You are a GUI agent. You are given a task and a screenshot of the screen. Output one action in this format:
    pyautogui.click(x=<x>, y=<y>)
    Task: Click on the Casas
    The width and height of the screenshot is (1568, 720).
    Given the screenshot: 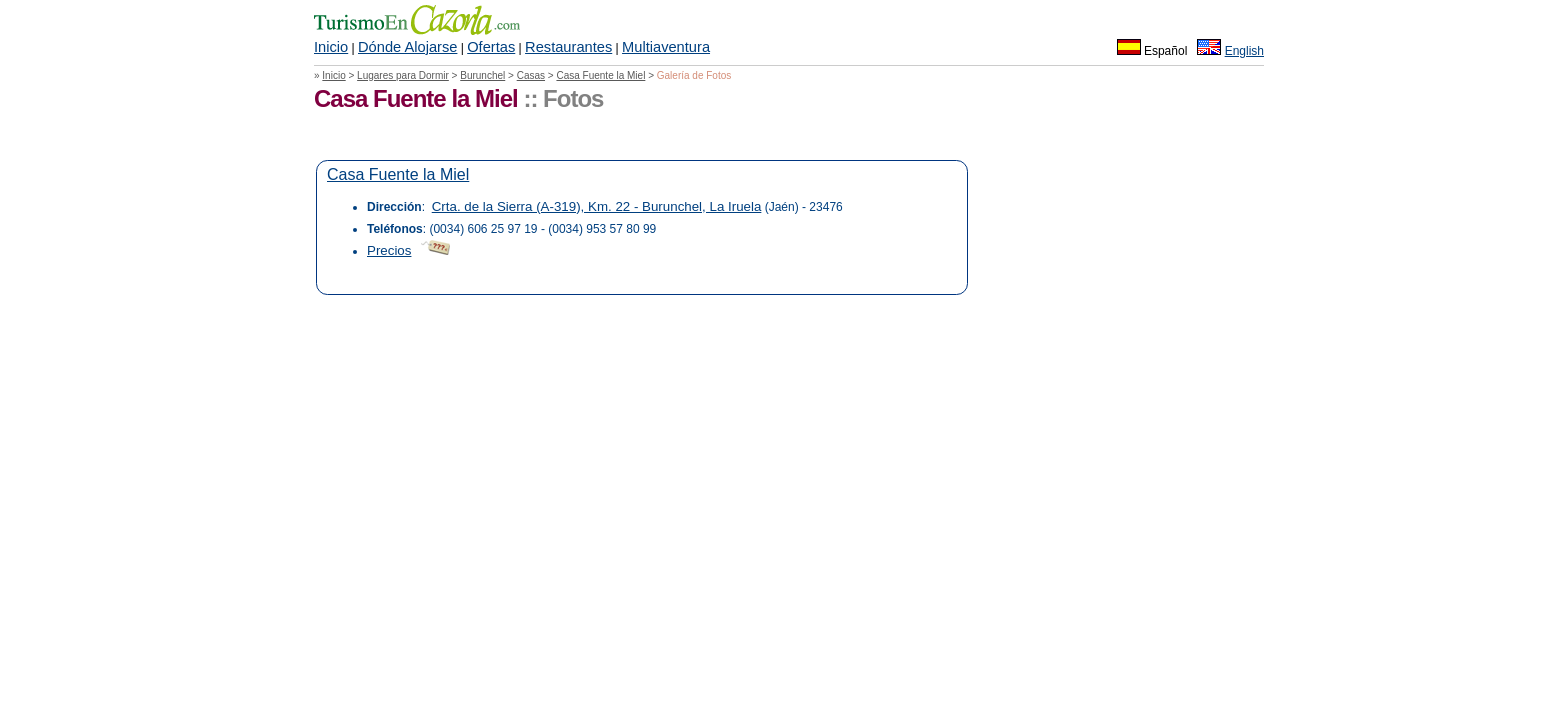 What is the action you would take?
    pyautogui.click(x=531, y=75)
    